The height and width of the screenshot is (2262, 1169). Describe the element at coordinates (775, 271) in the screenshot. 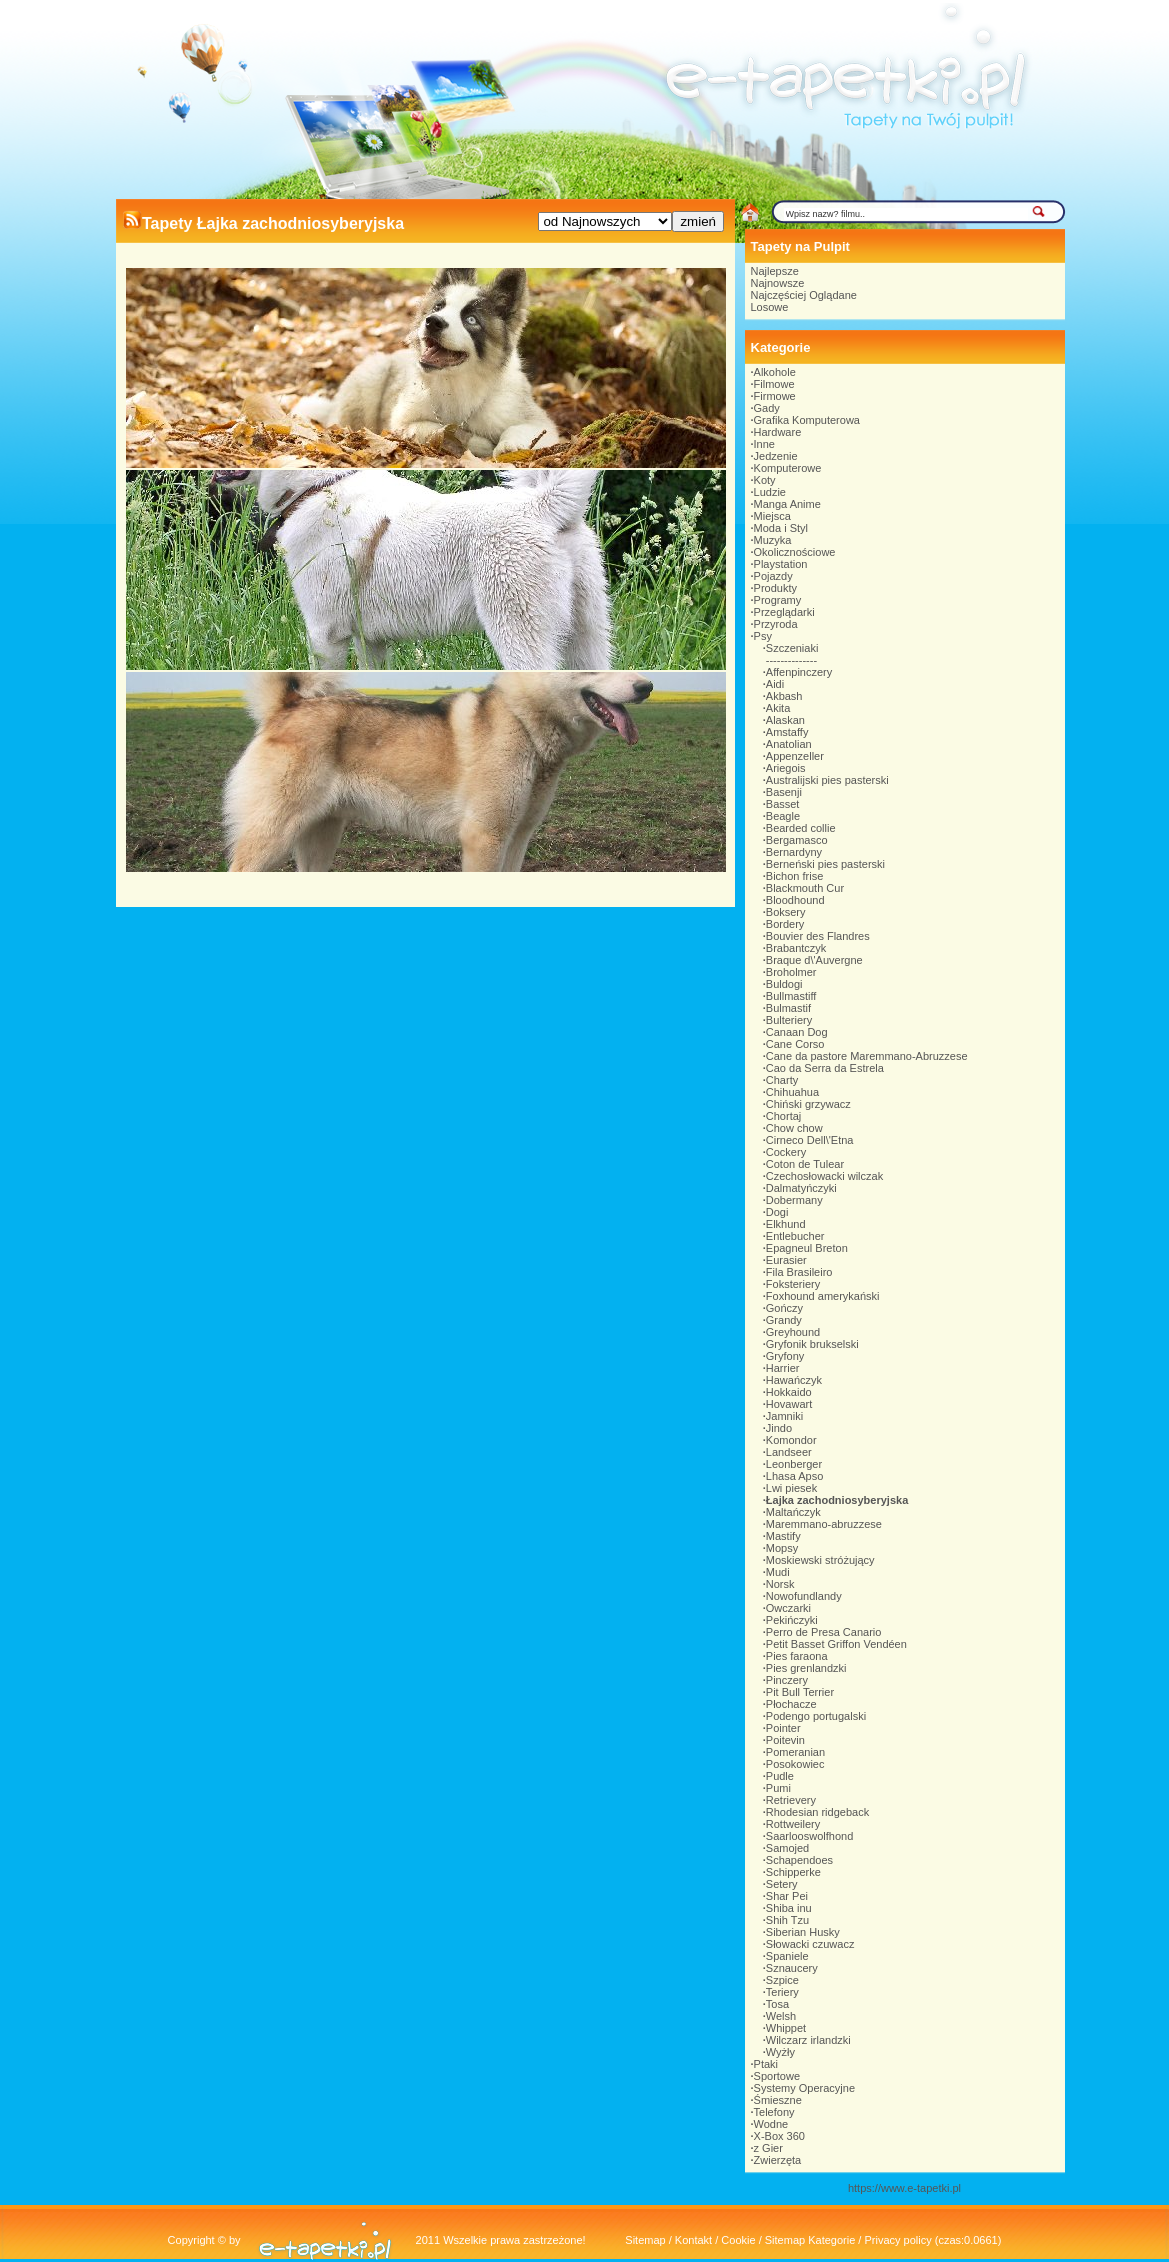

I see `Najlepsze` at that location.